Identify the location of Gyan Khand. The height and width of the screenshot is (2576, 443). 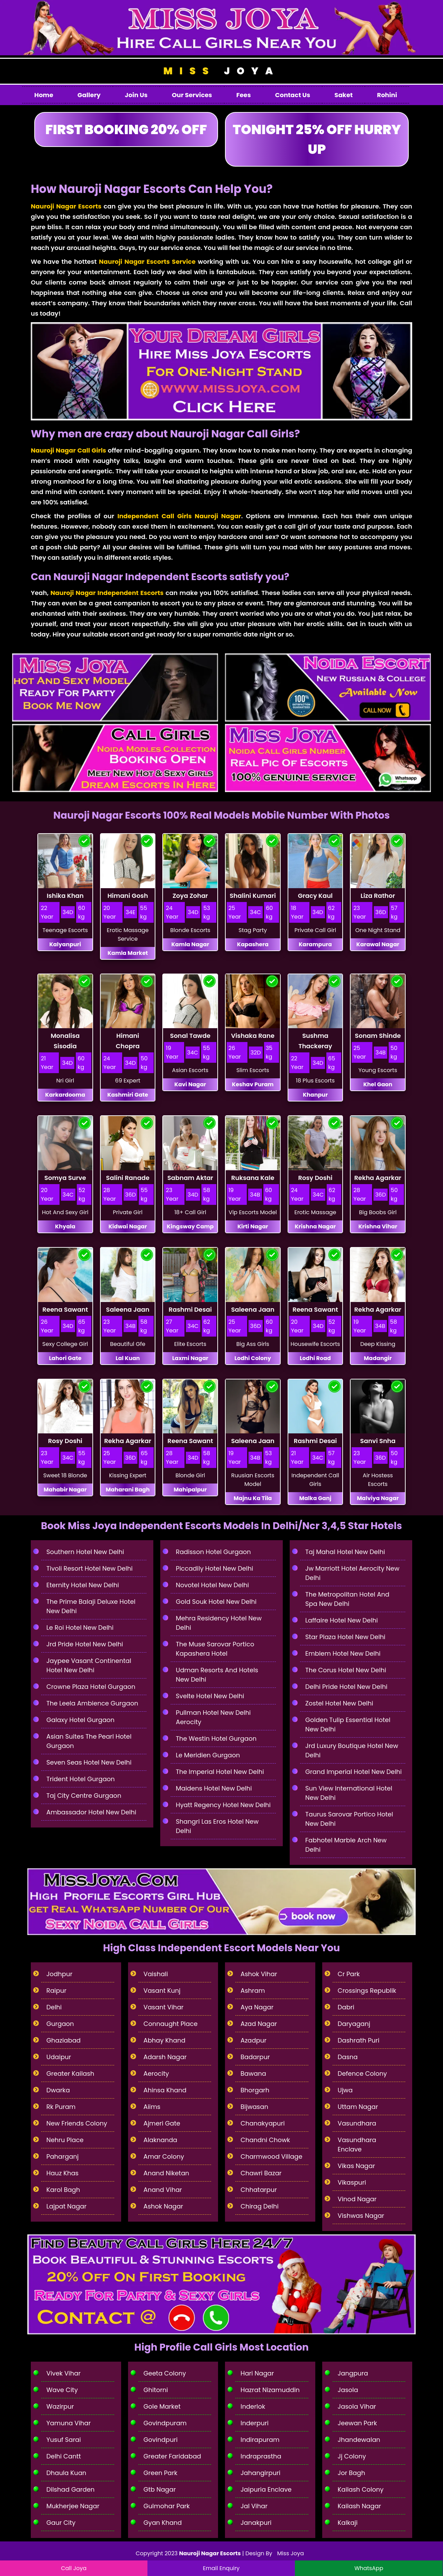
(163, 2522).